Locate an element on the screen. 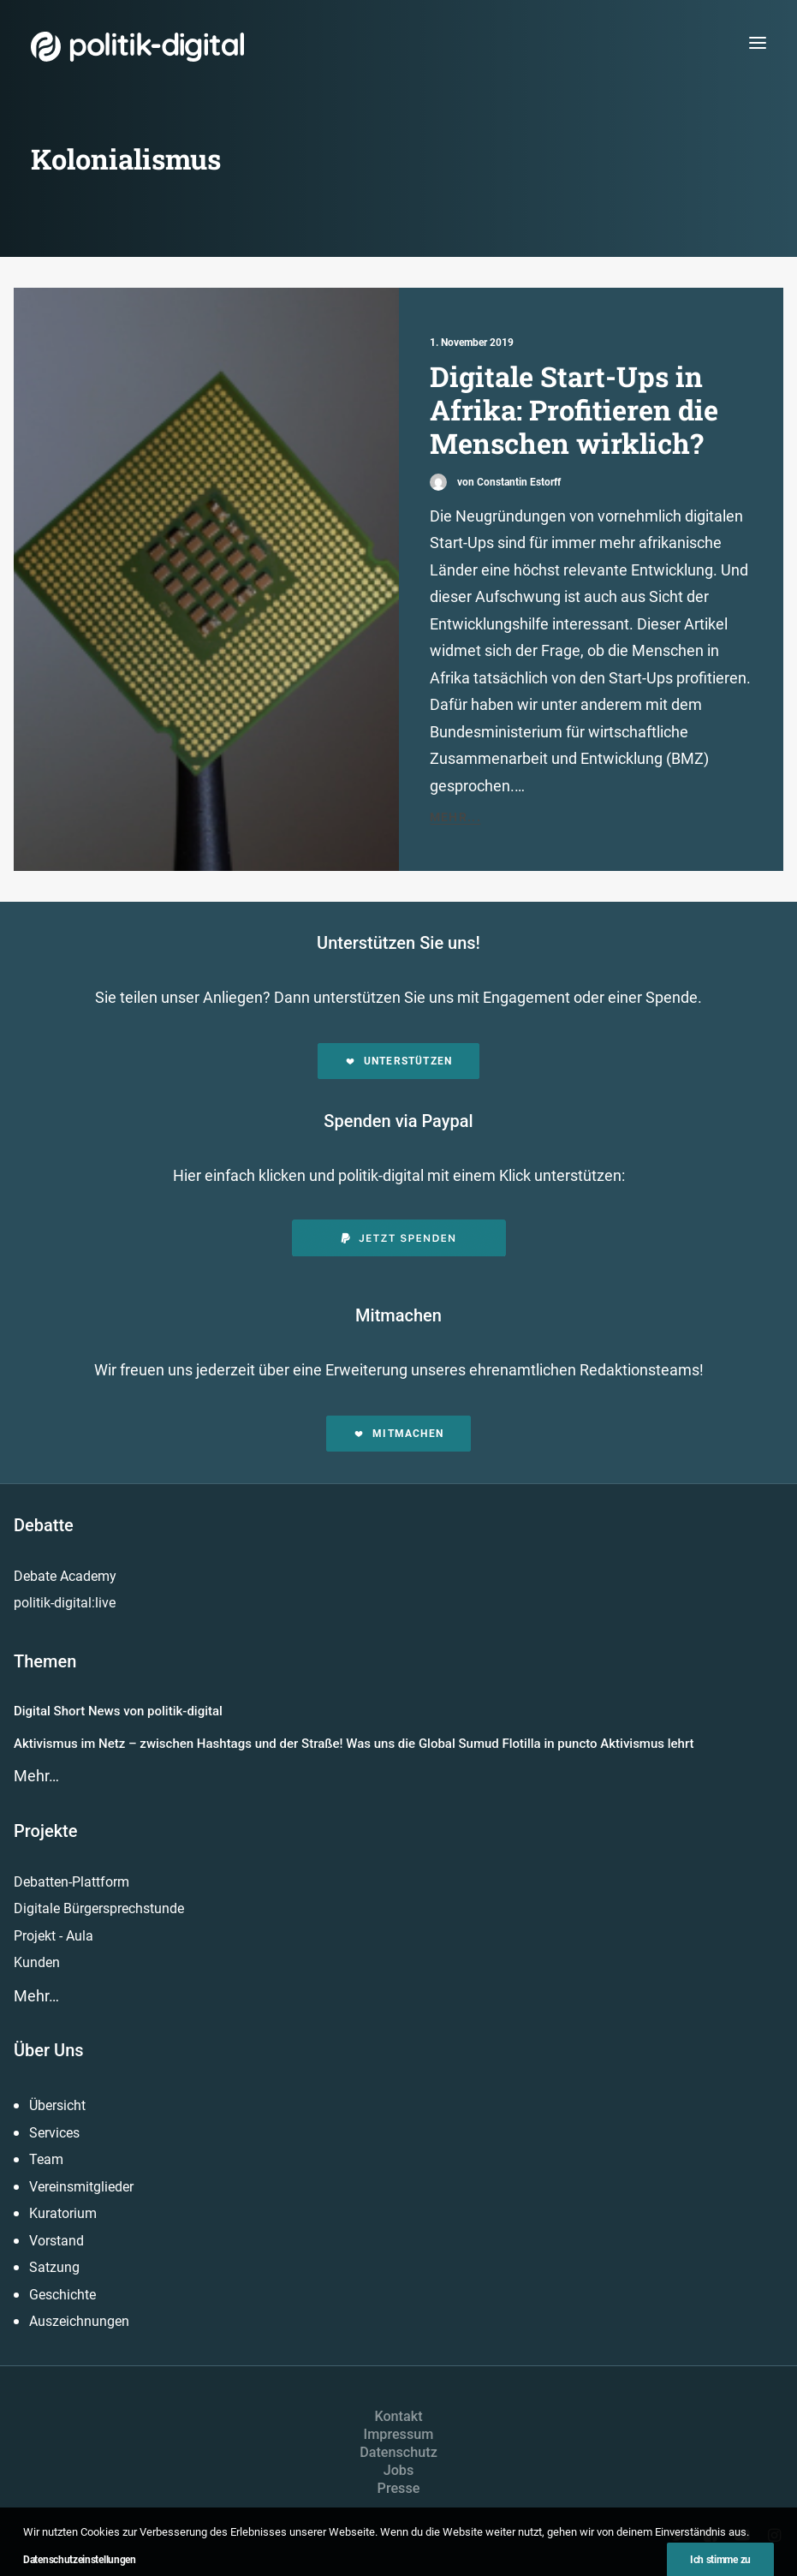 This screenshot has height=2576, width=797. Über Uns is located at coordinates (49, 2050).